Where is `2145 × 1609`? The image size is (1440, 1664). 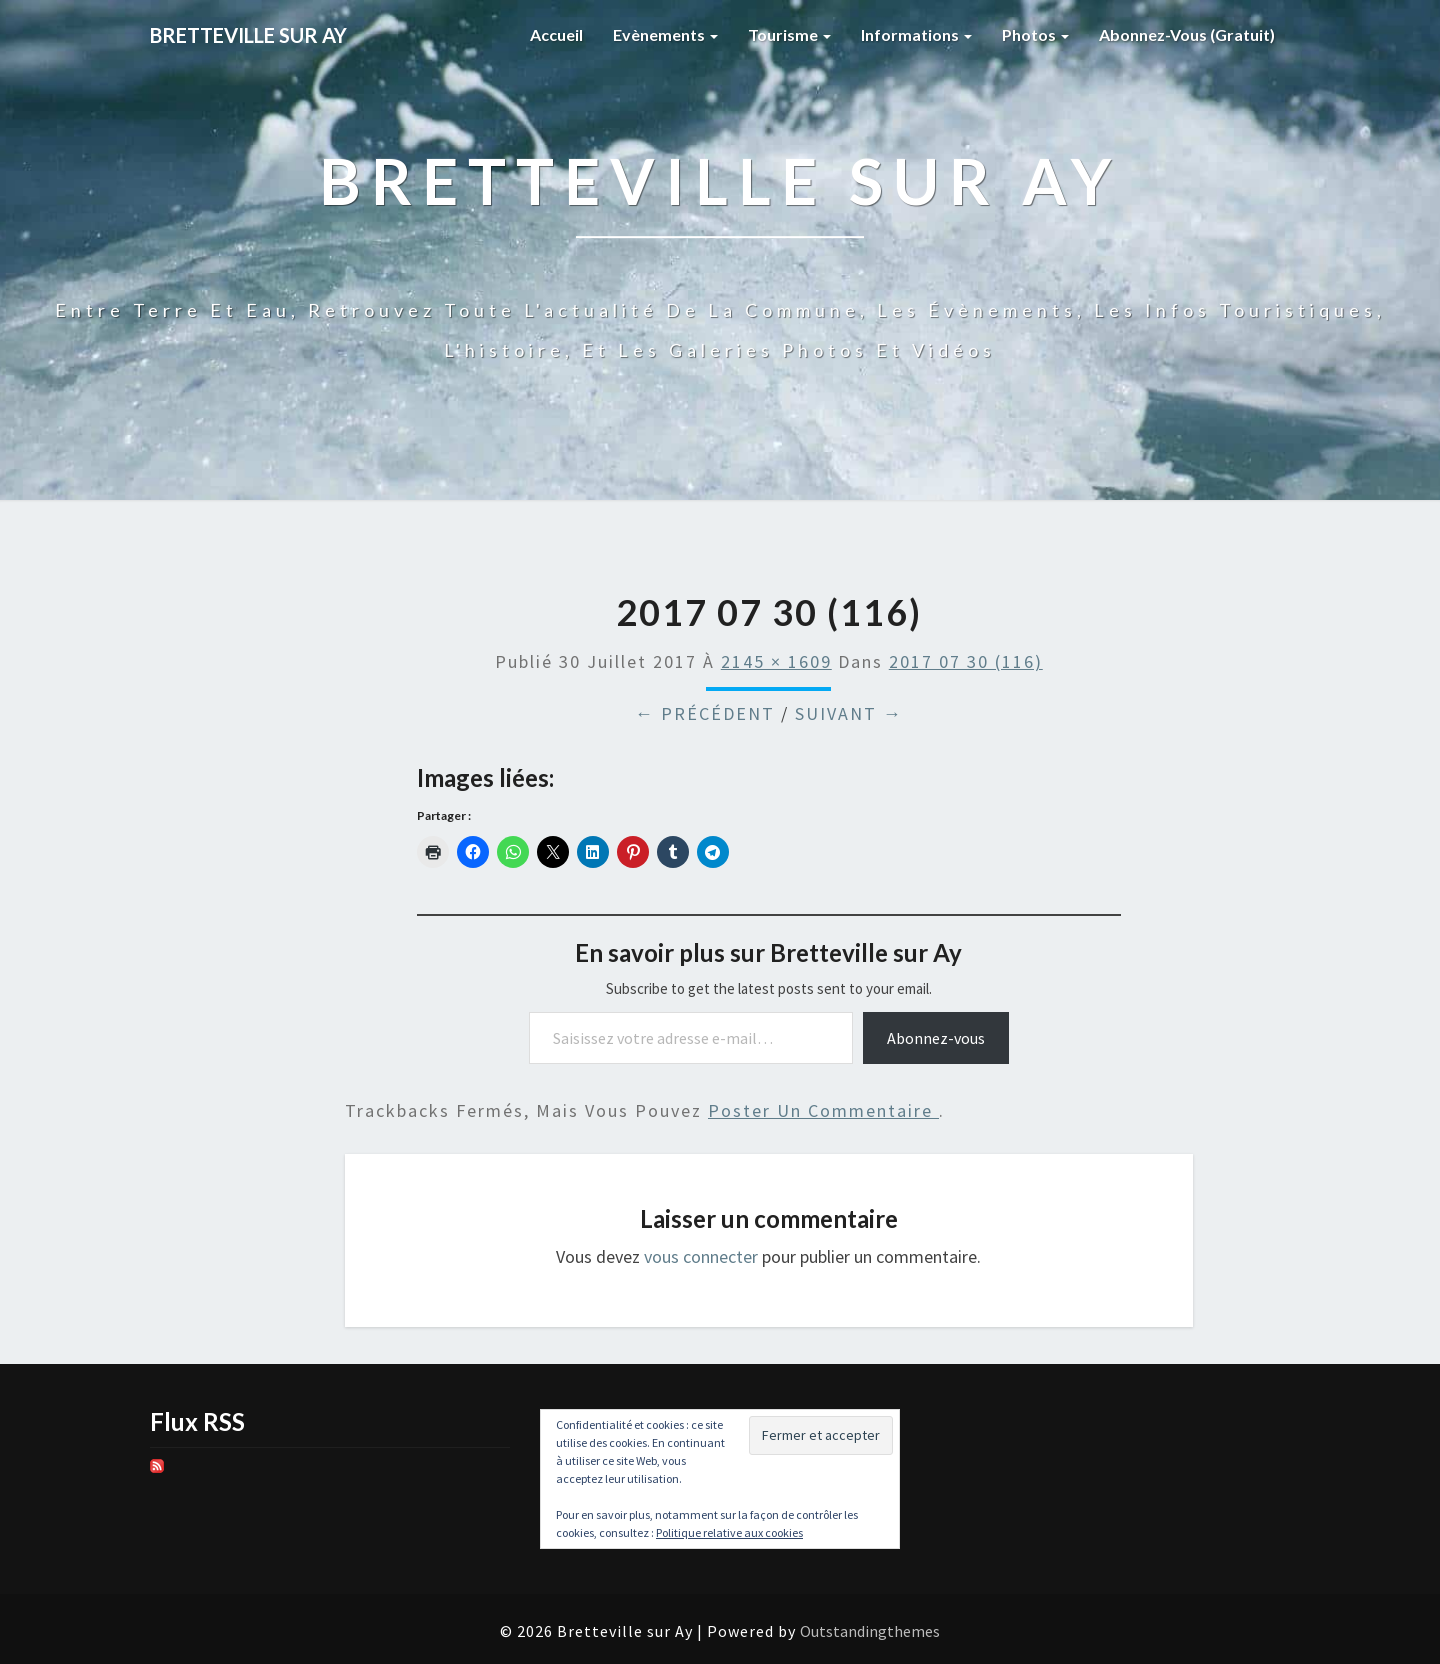
2145 × 1609 is located at coordinates (776, 661).